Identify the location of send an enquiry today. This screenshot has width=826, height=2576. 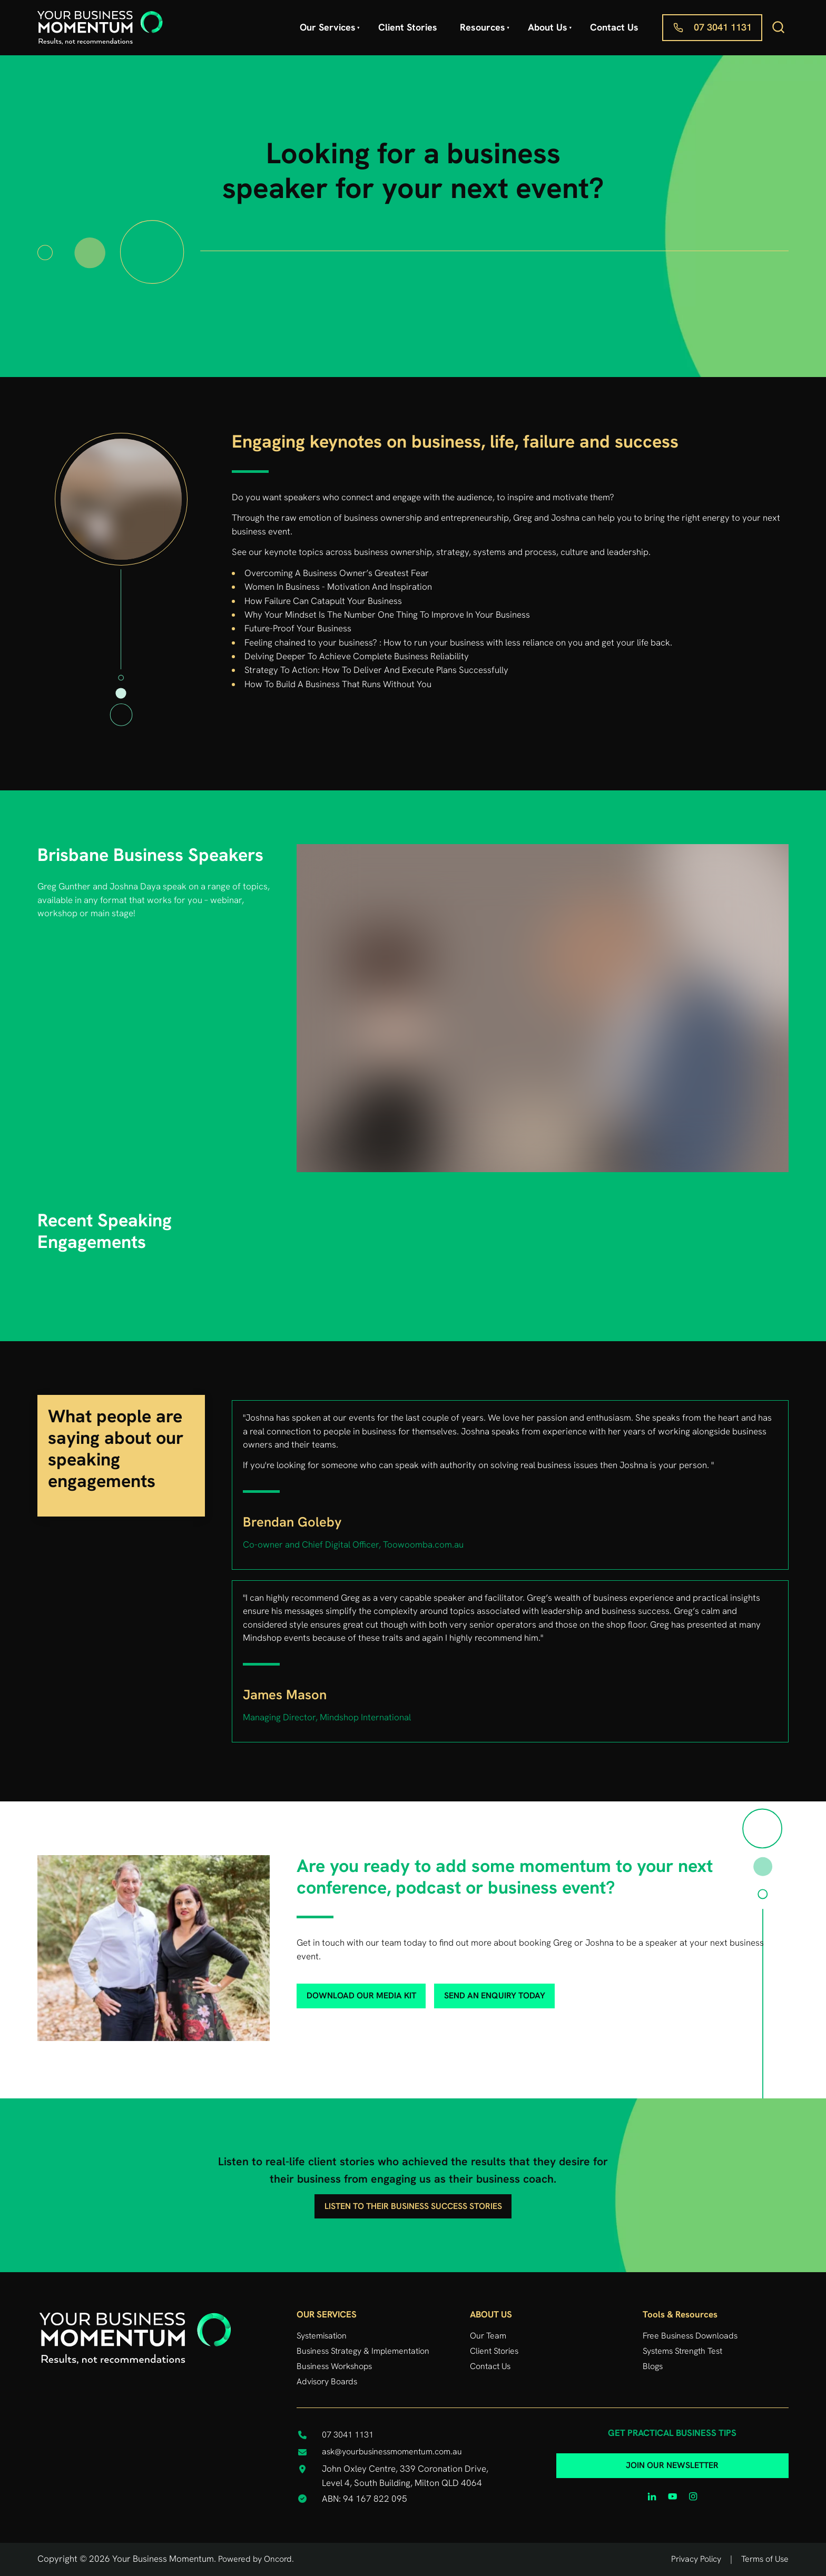
(478, 1990).